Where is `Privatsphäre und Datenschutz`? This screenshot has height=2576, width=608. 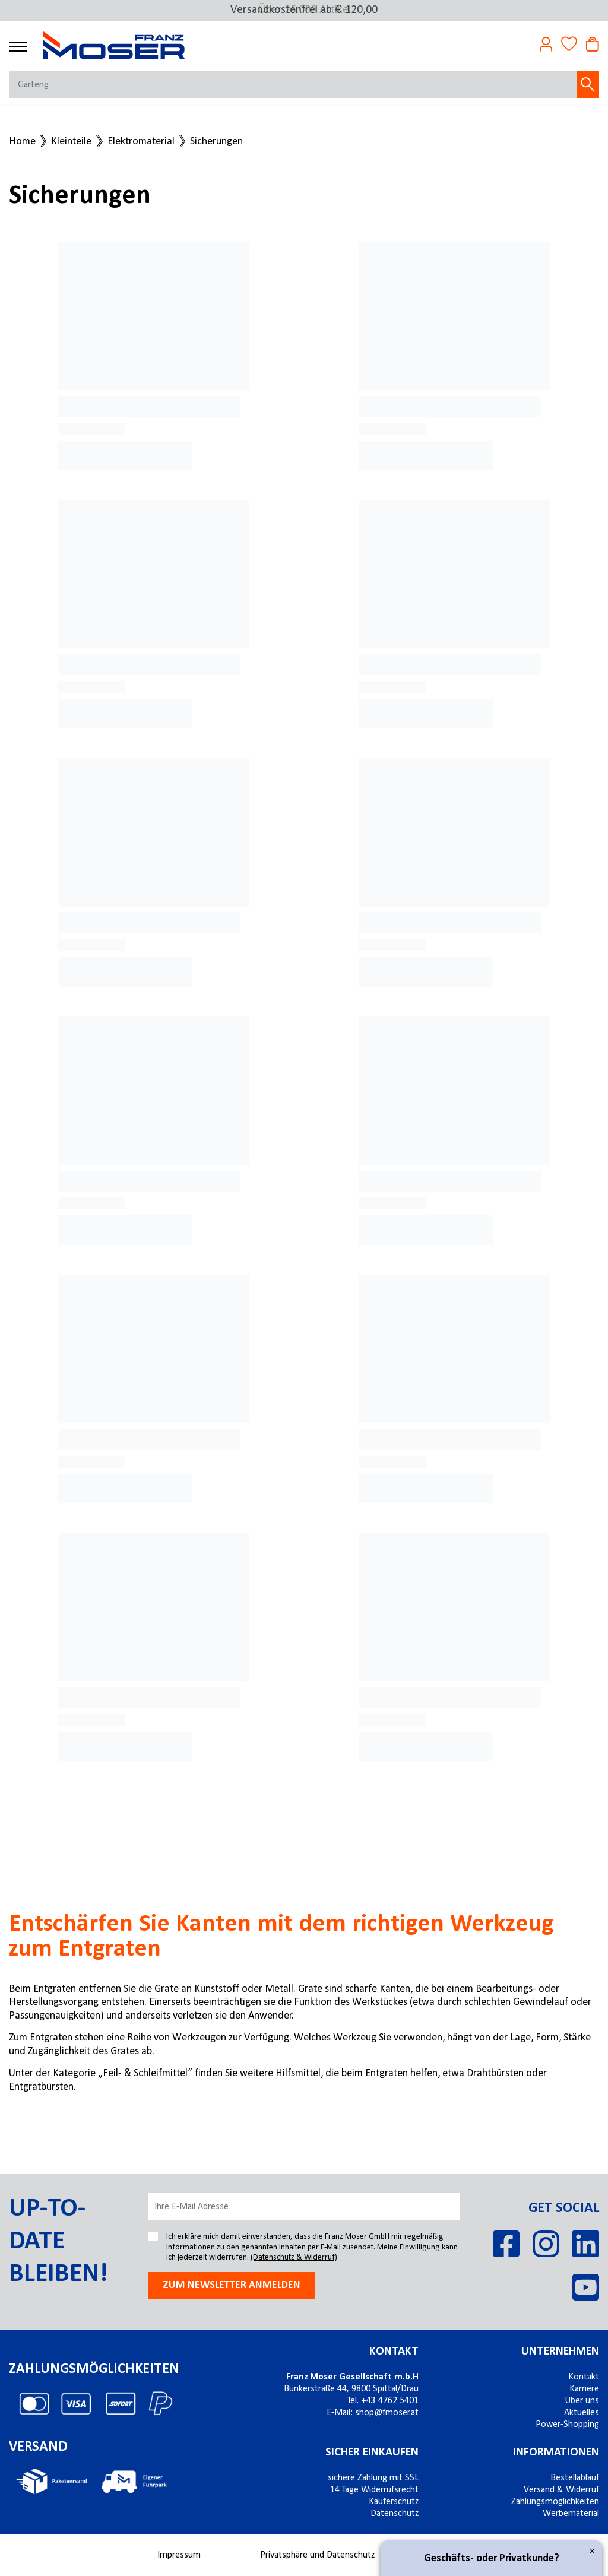
Privatsphäre und Datenschutz is located at coordinates (317, 2555).